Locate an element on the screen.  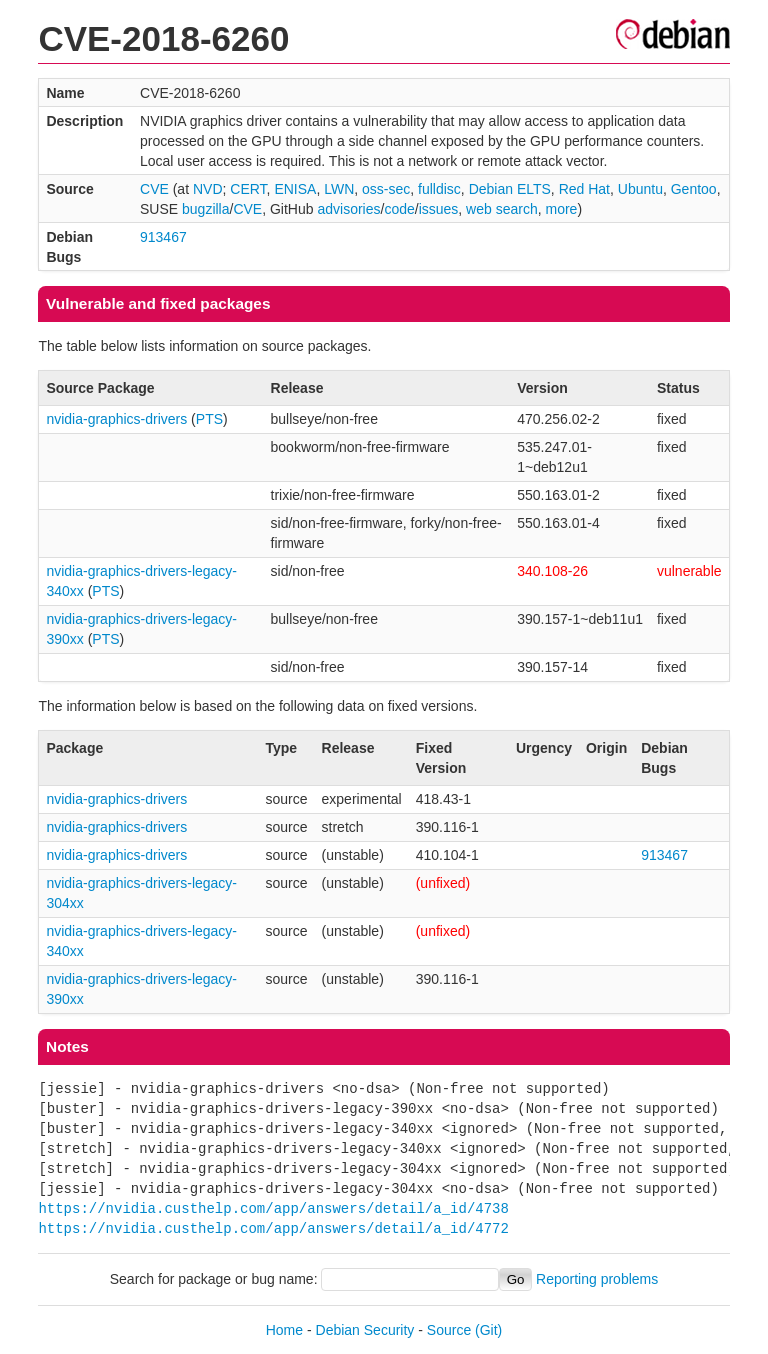
PTS is located at coordinates (209, 419).